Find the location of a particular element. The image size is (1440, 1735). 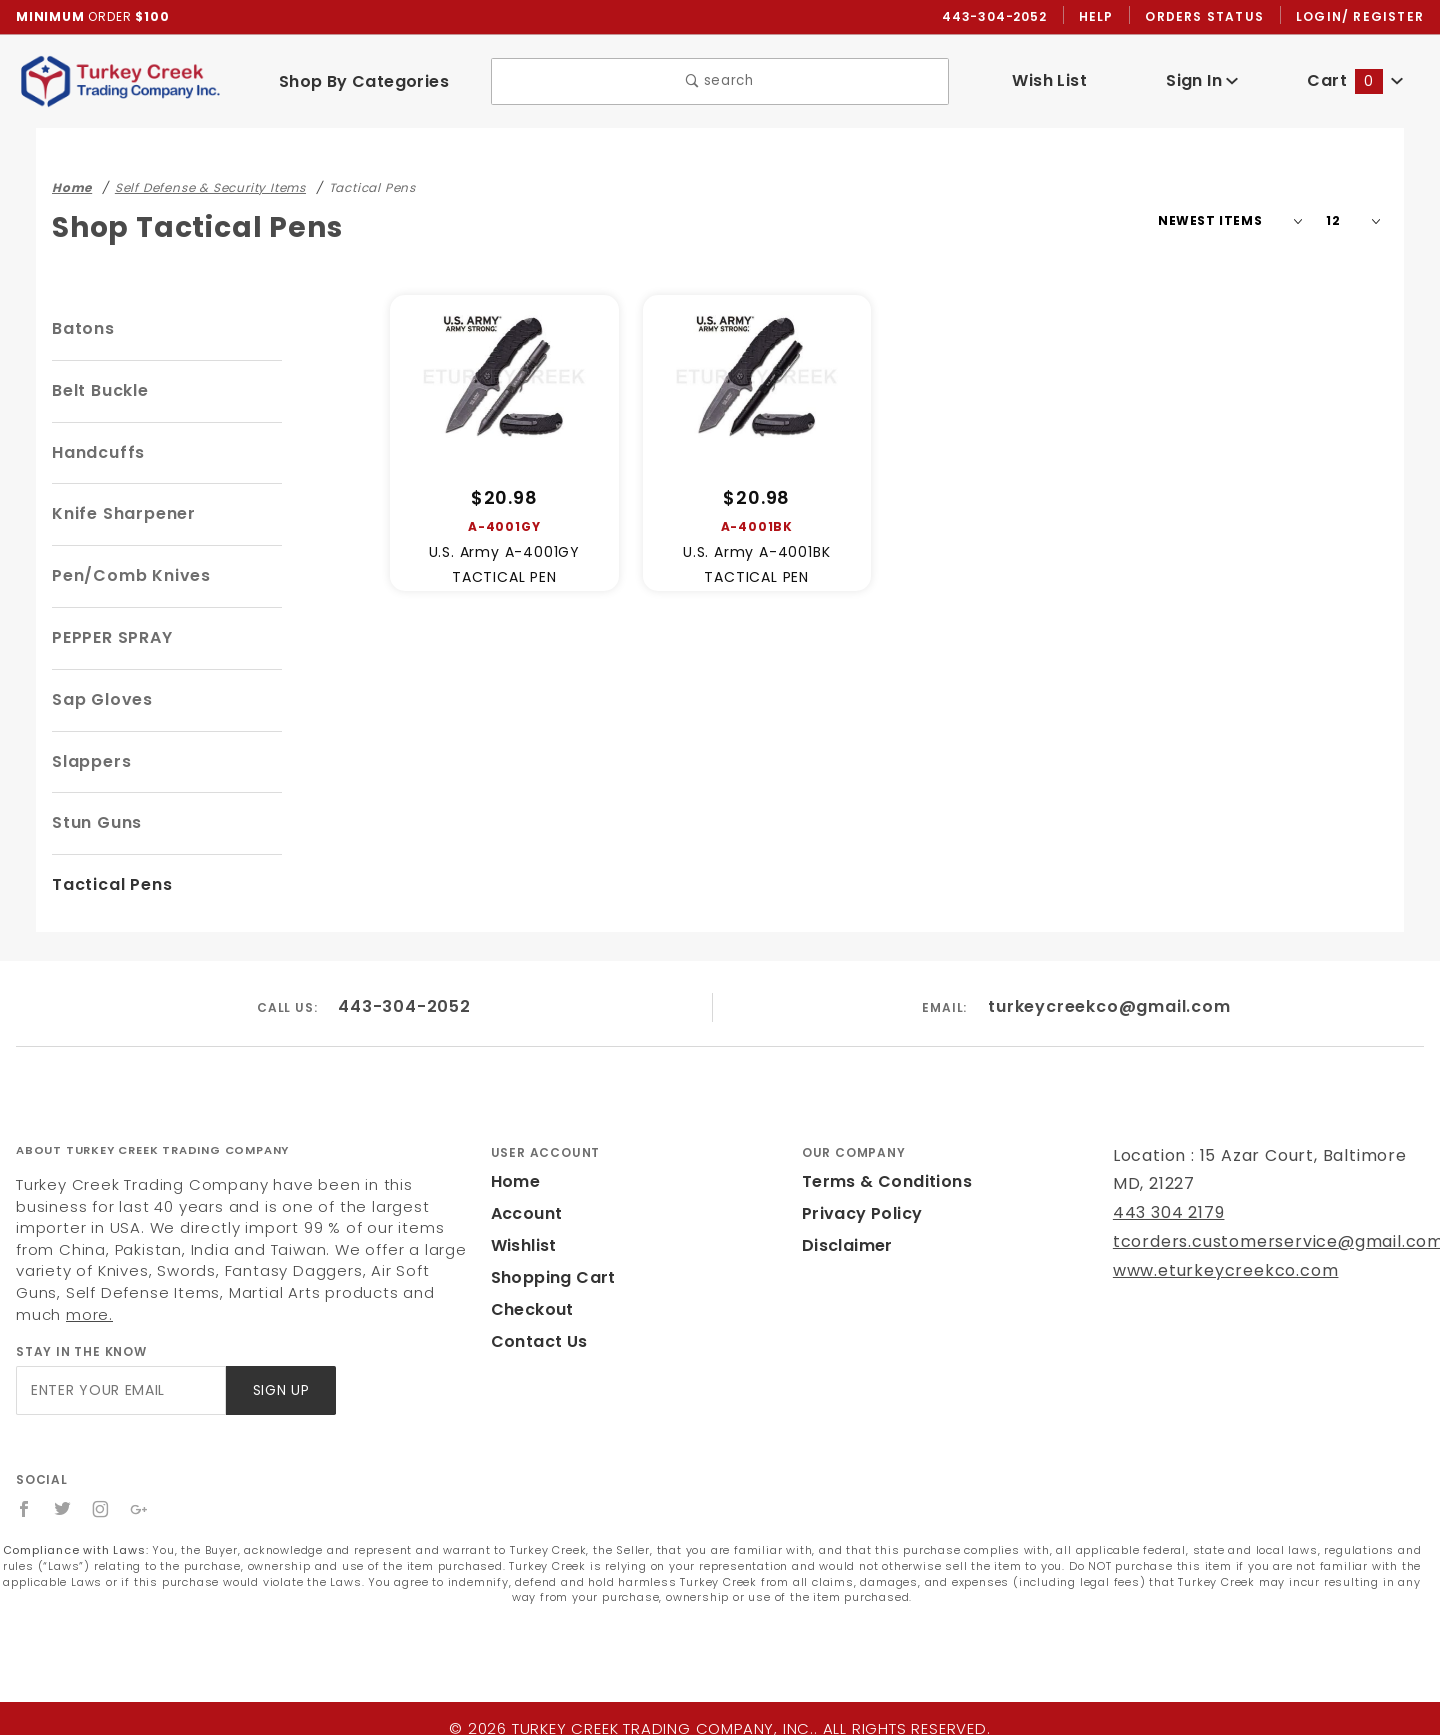

Home is located at coordinates (514, 1182).